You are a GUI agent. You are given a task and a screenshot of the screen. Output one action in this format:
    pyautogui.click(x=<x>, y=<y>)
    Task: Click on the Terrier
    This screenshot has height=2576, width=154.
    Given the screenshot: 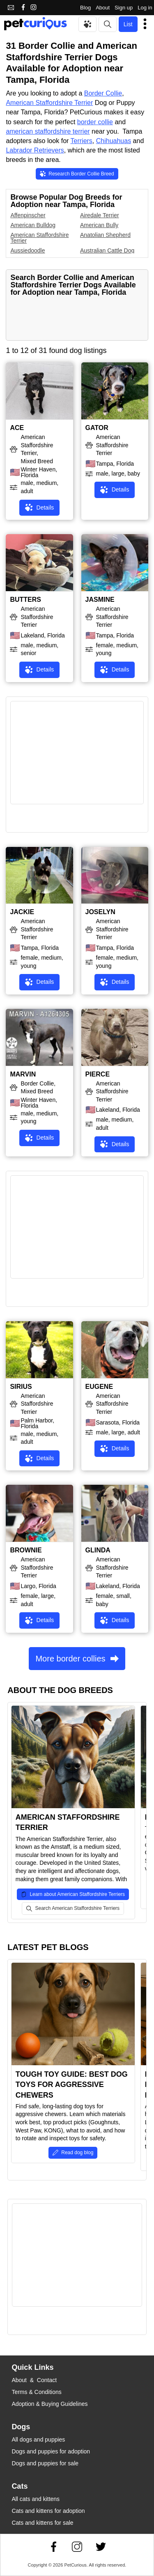 What is the action you would take?
    pyautogui.click(x=83, y=102)
    